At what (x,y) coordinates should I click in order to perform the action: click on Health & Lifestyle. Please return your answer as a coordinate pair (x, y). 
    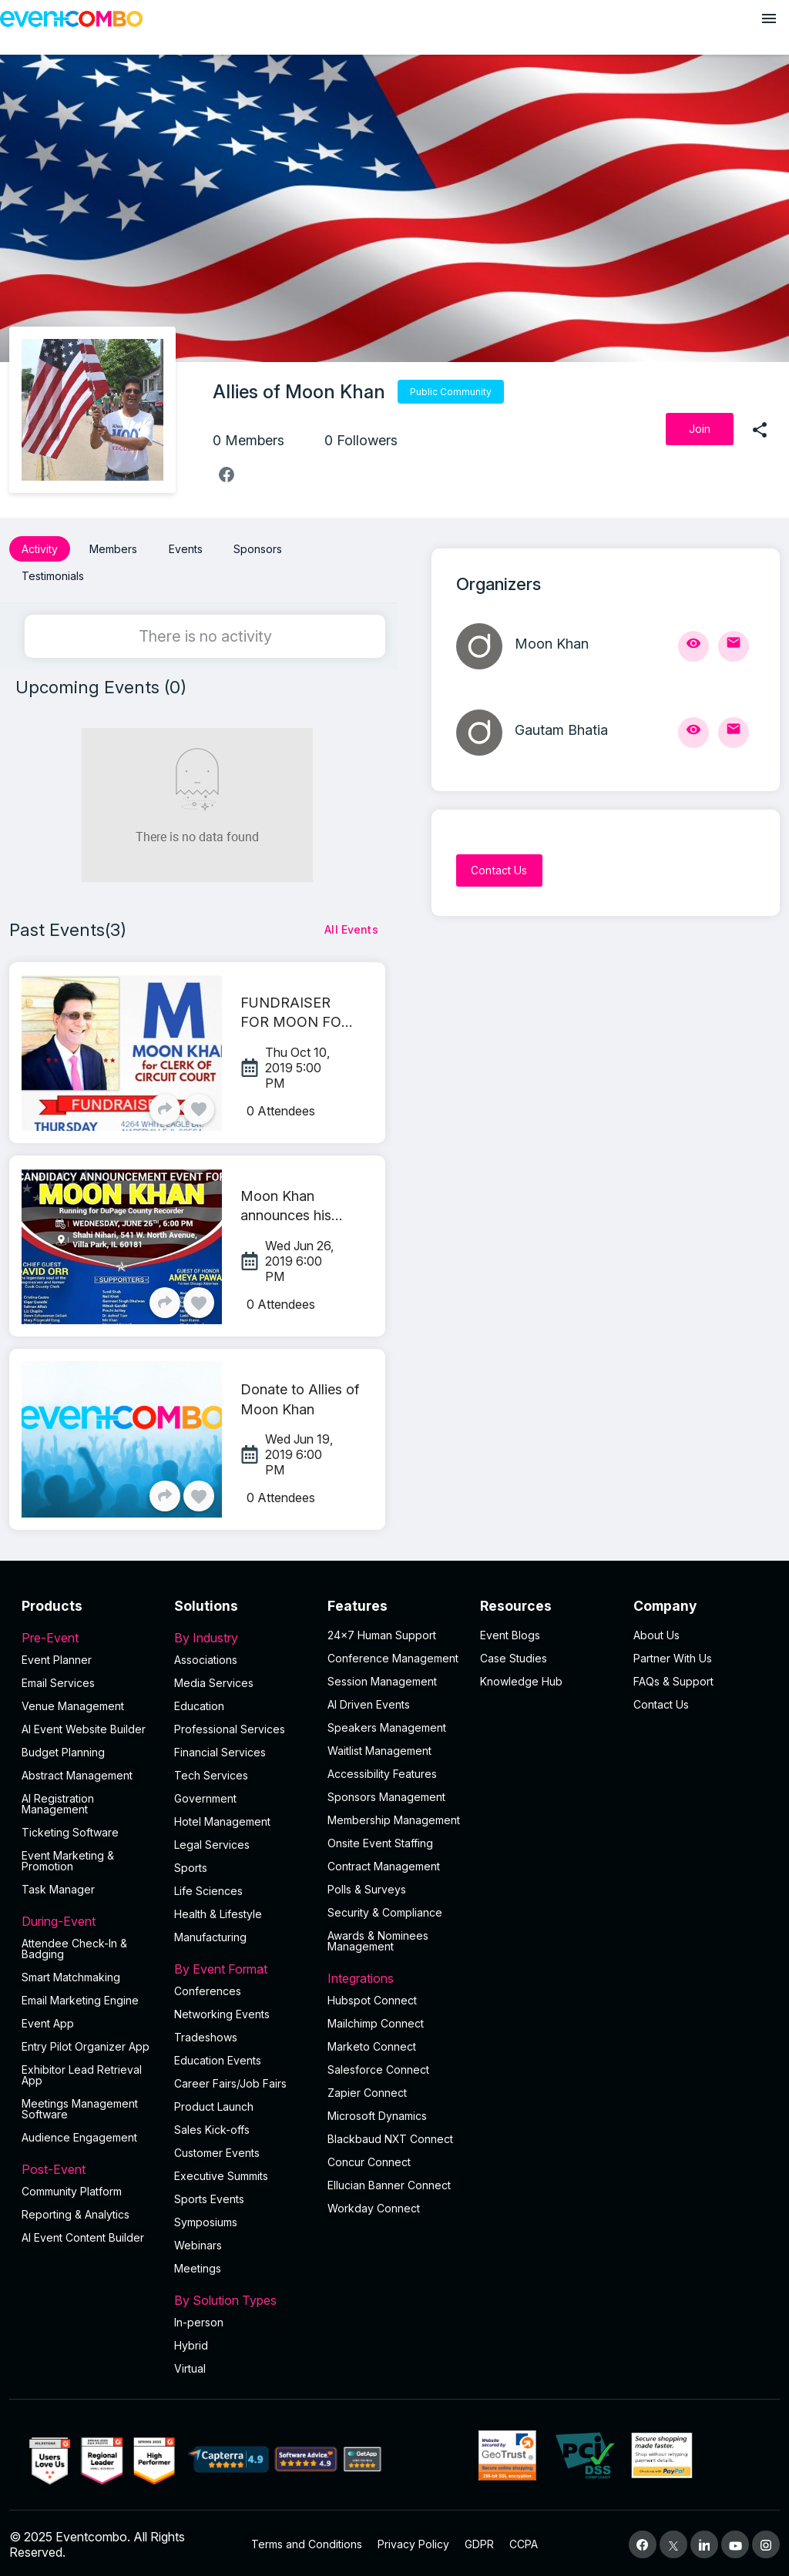
    Looking at the image, I should click on (218, 1910).